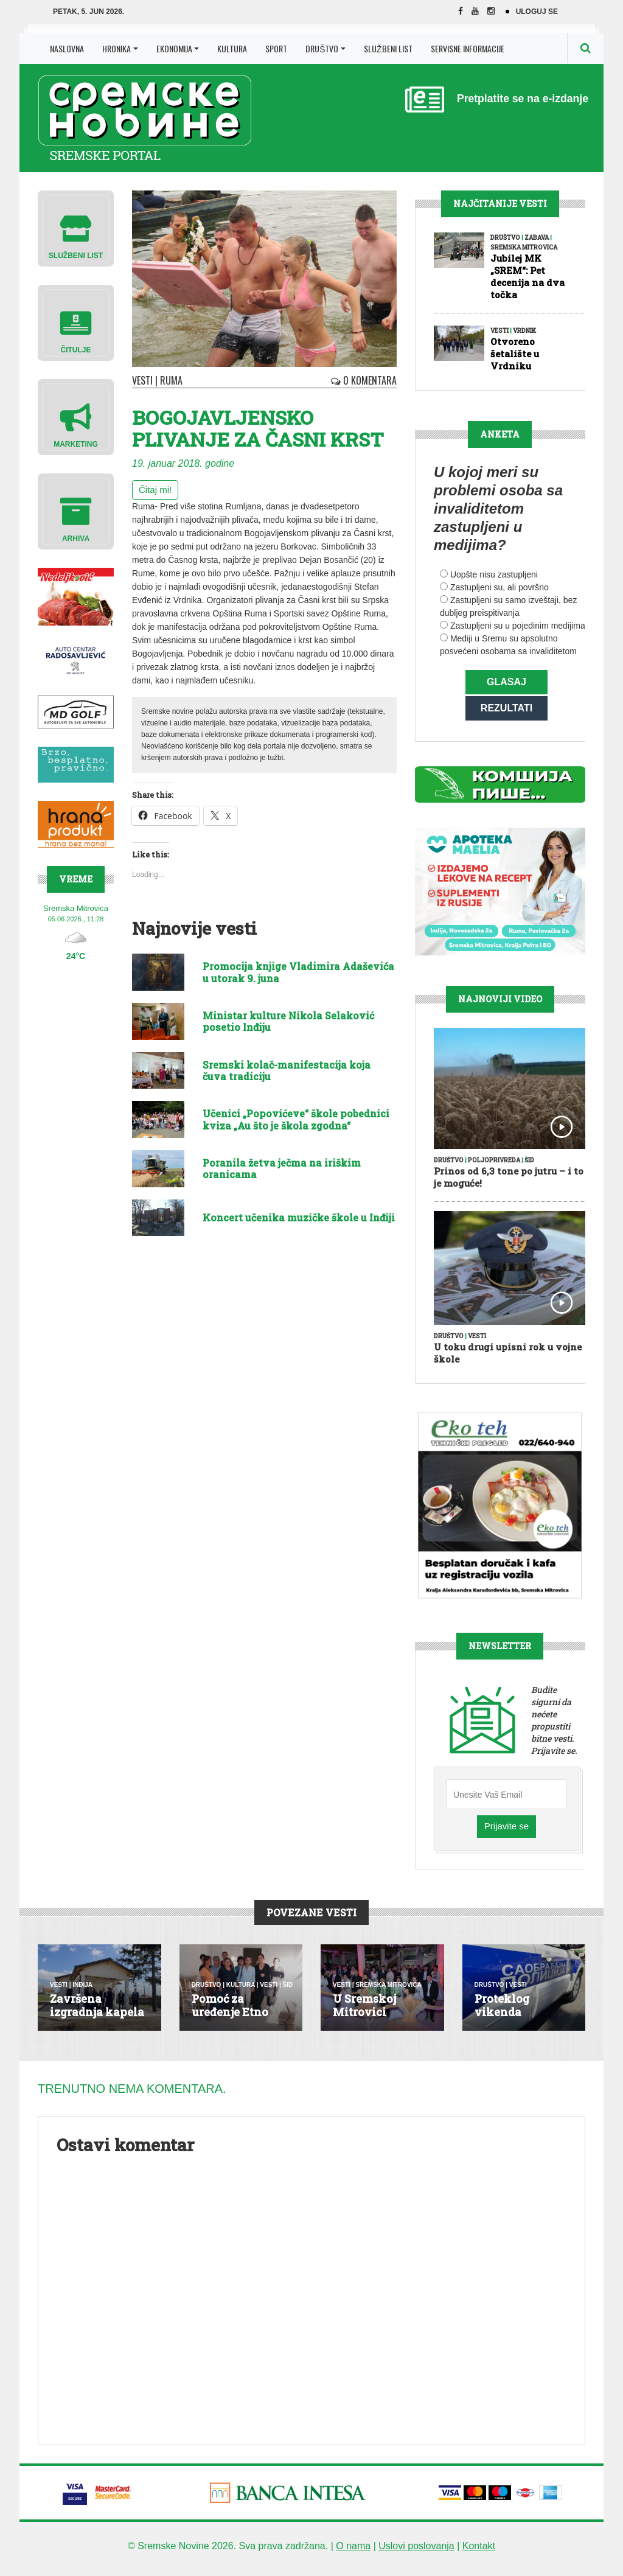  What do you see at coordinates (527, 276) in the screenshot?
I see `Jubilej MK „SREM“: Pet decenija na dva točka` at bounding box center [527, 276].